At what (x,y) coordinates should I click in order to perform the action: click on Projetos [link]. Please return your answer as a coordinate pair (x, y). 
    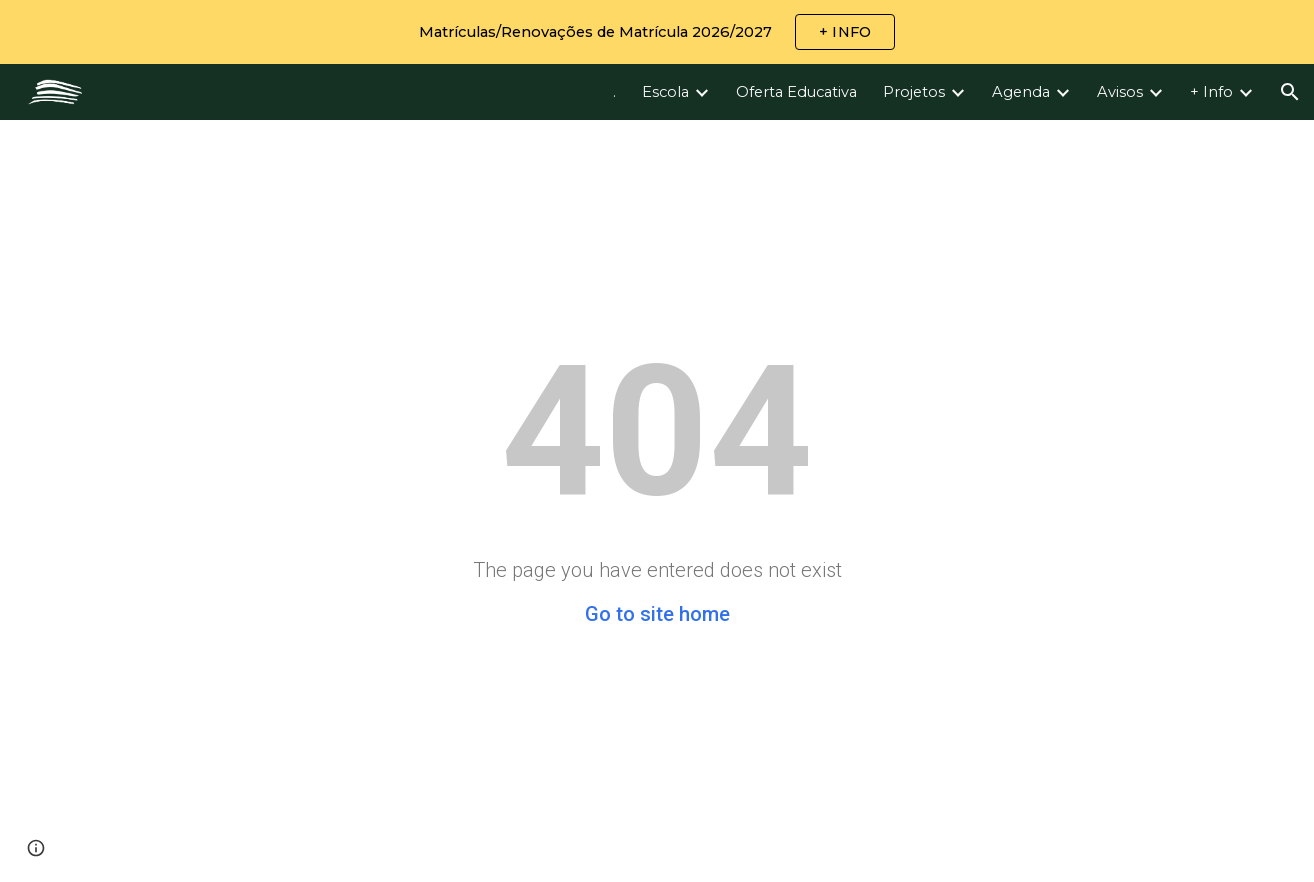
    Looking at the image, I should click on (914, 92).